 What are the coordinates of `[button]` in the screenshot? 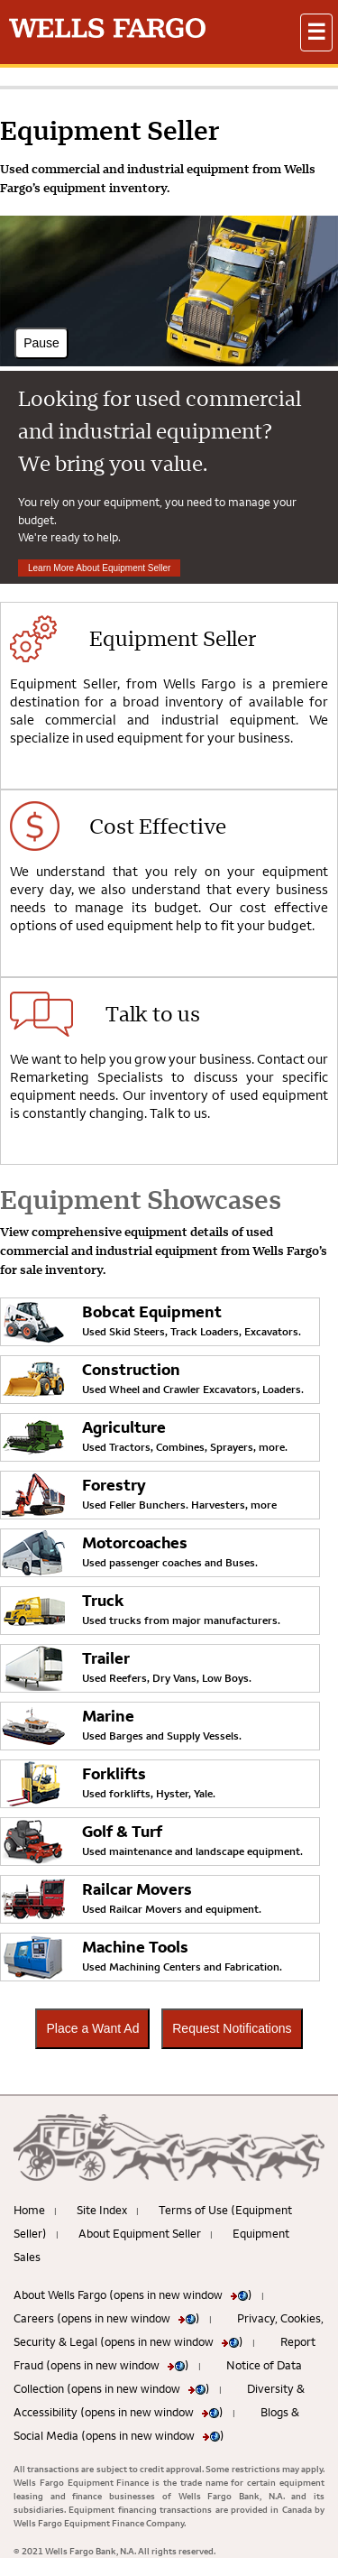 It's located at (316, 32).